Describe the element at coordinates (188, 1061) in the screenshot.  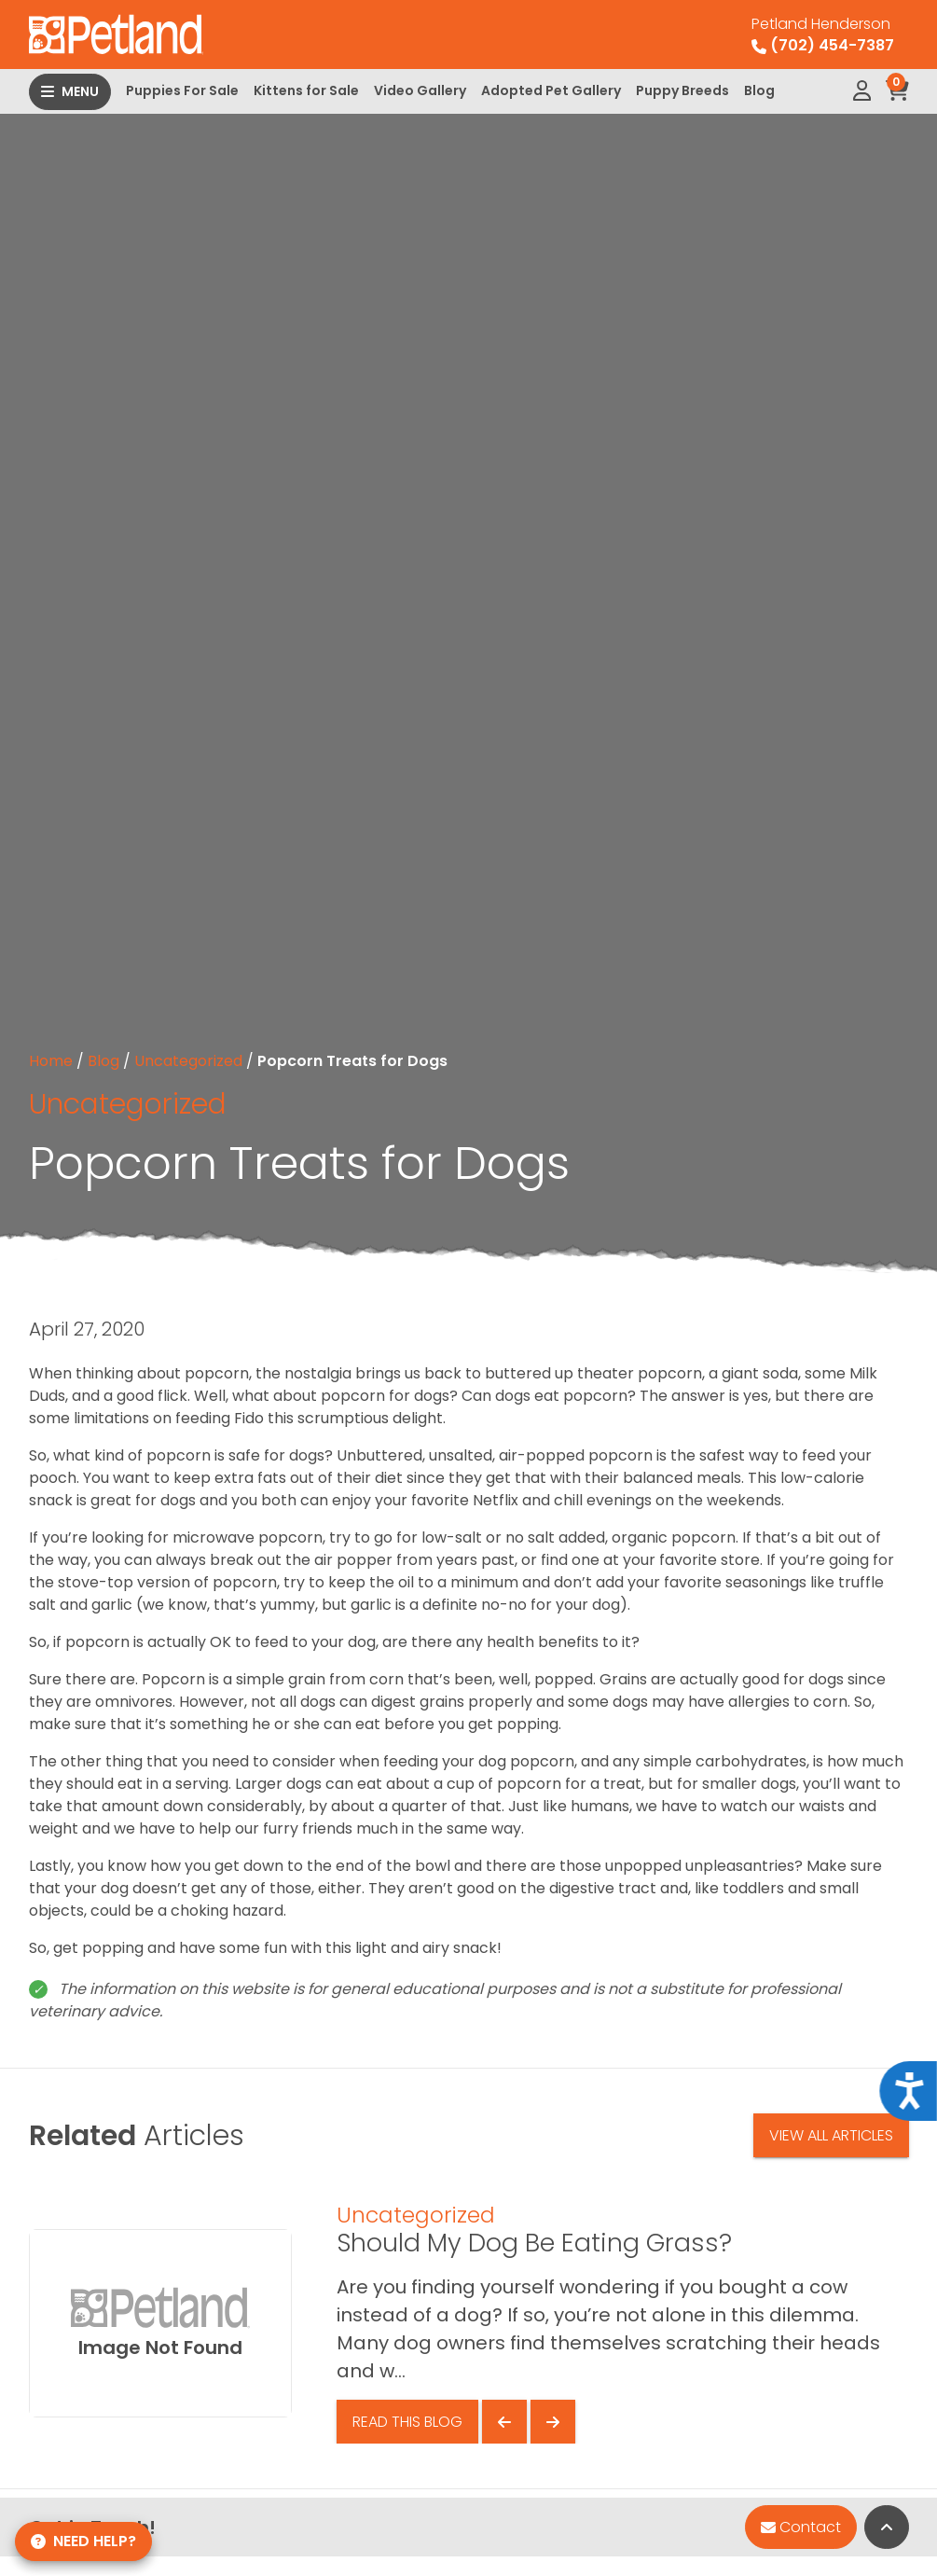
I see `Uncategorized` at that location.